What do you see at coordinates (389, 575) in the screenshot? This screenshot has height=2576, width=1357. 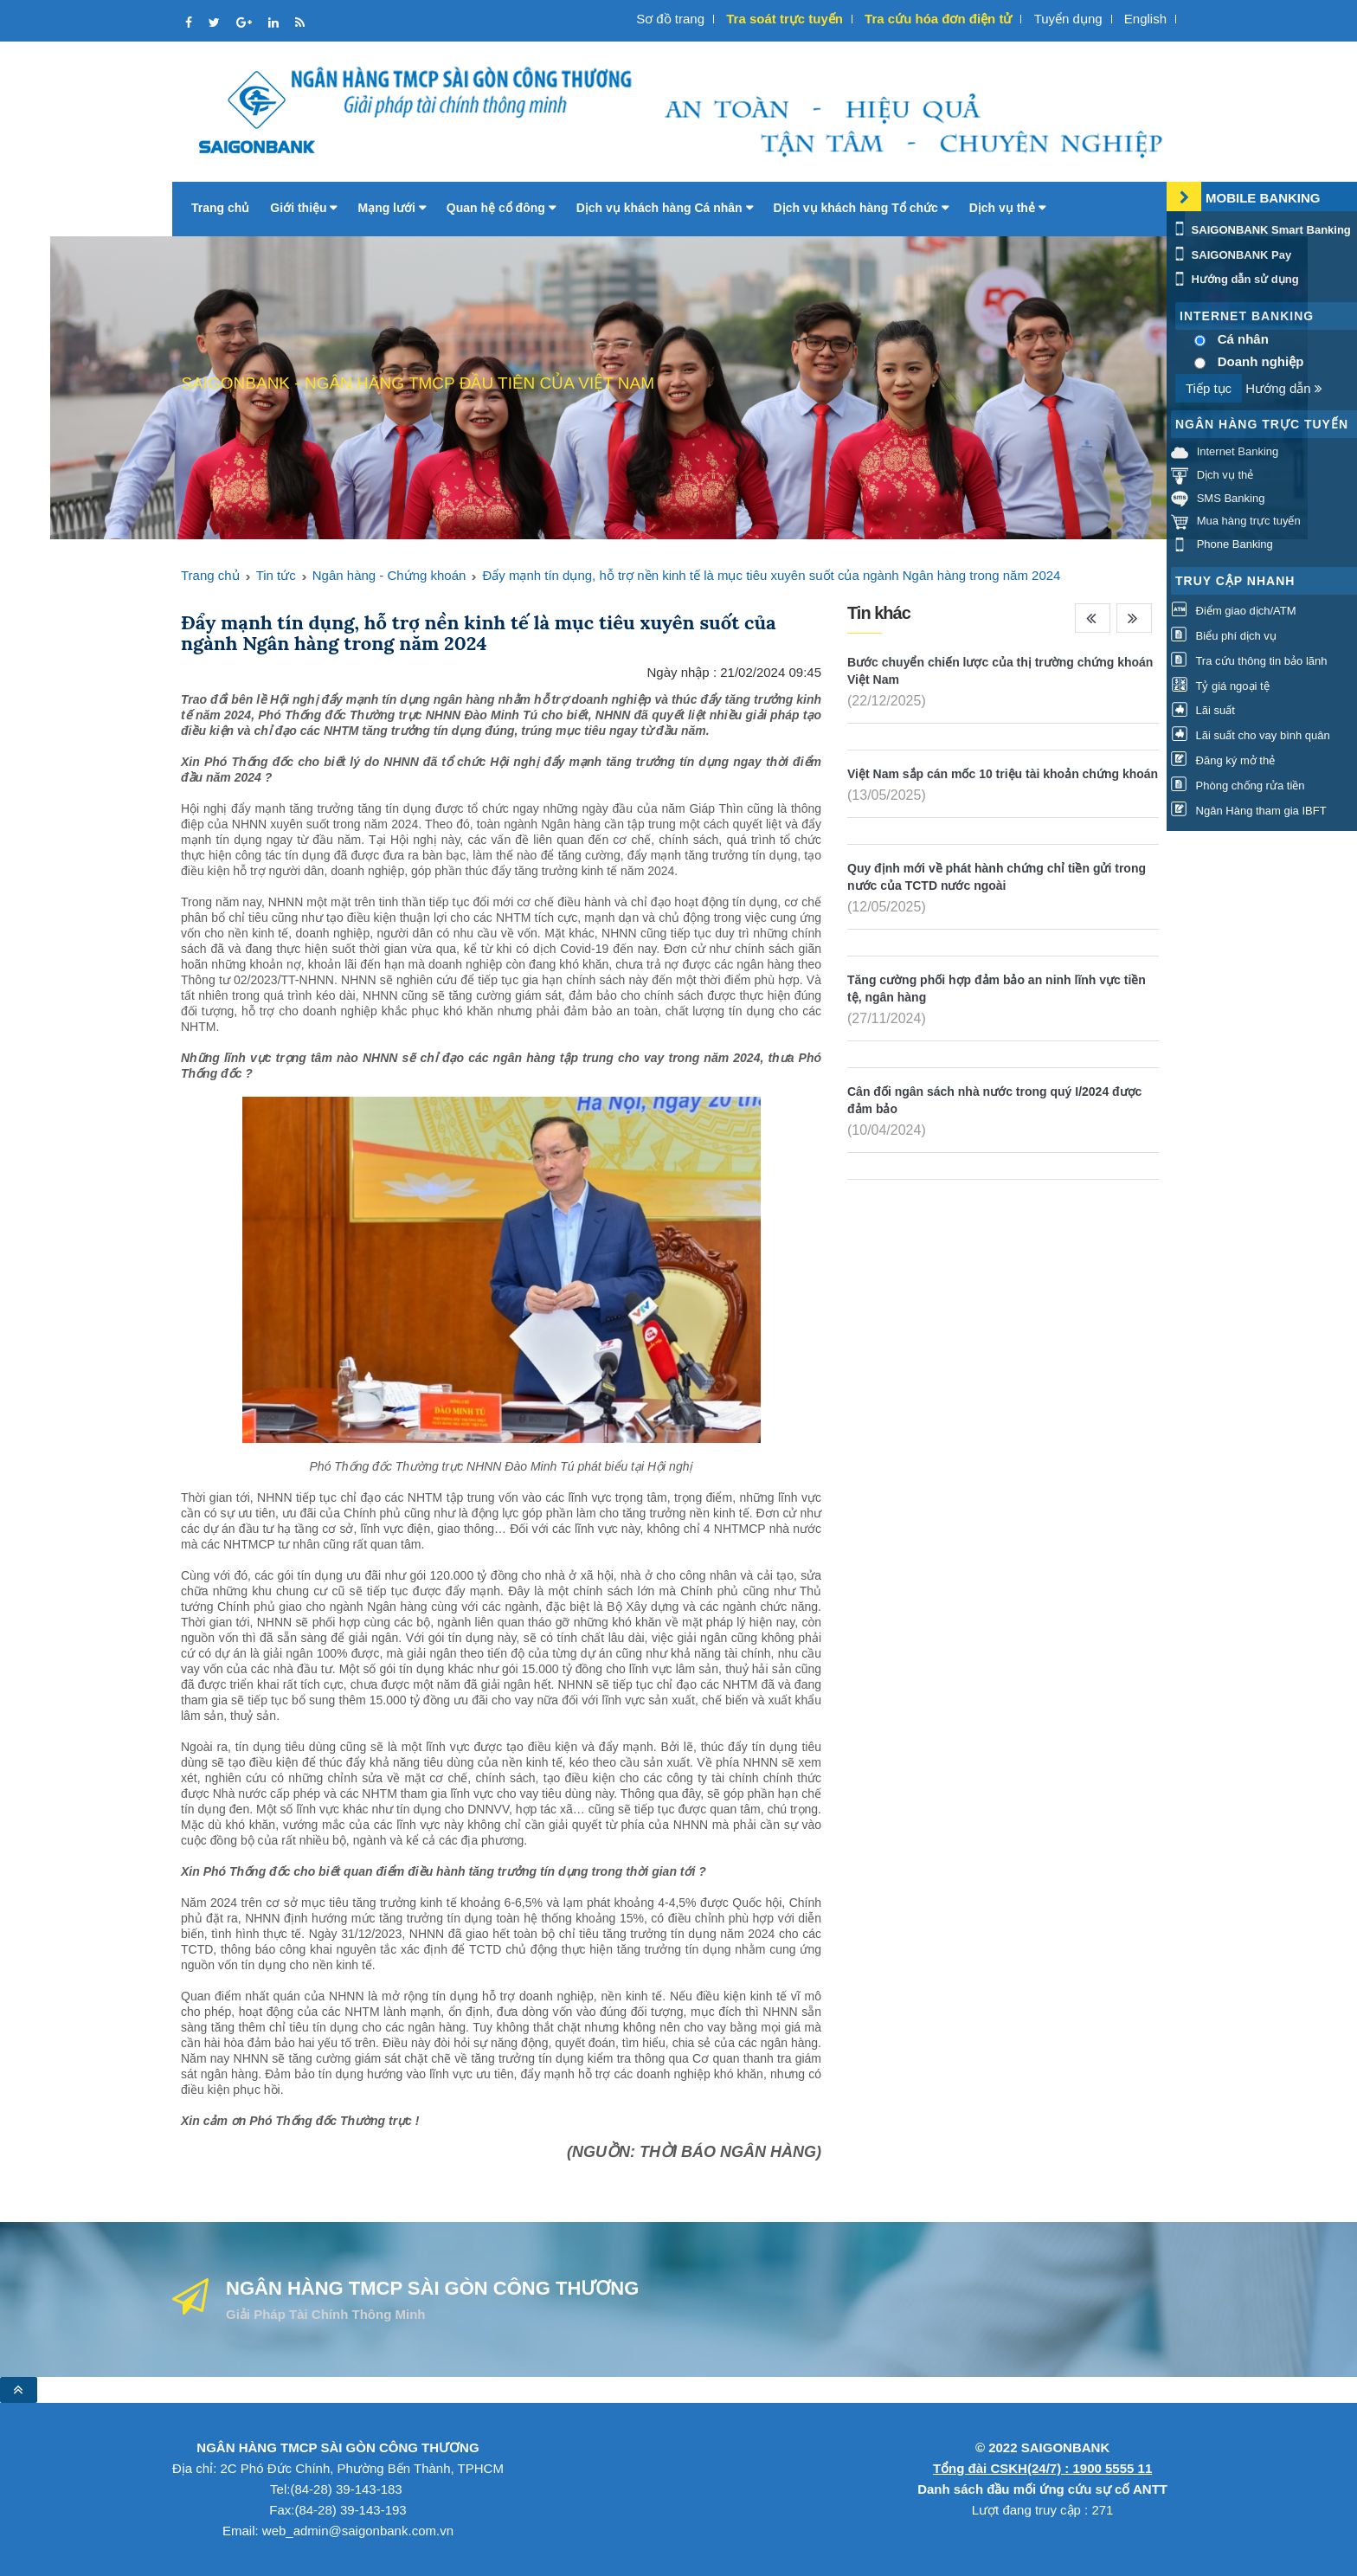 I see `Ngân hàng - Chứng khoán` at bounding box center [389, 575].